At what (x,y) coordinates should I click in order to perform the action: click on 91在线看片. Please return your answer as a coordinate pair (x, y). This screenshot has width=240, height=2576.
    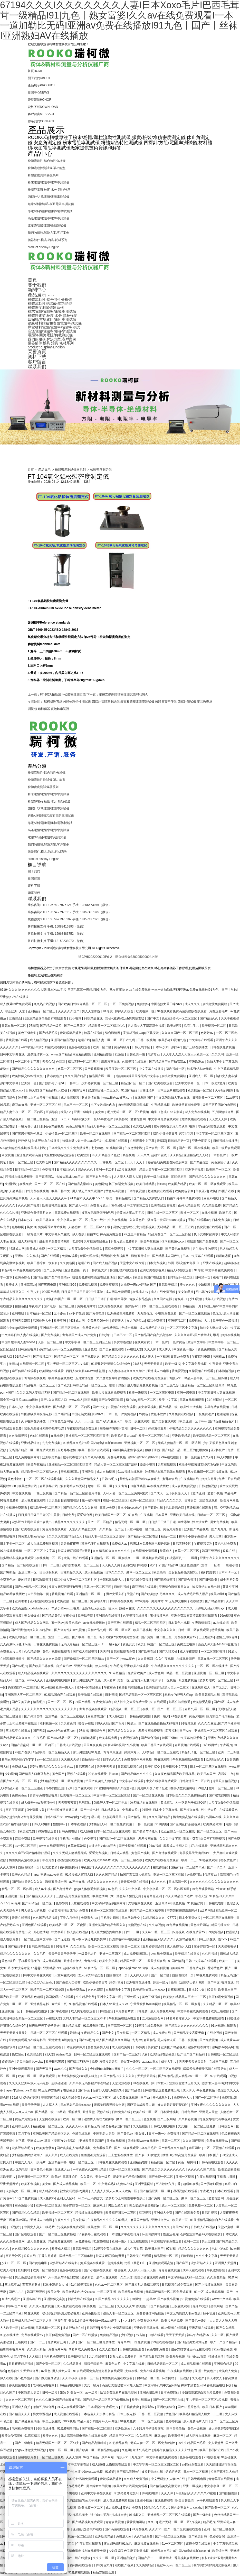
    Looking at the image, I should click on (179, 1716).